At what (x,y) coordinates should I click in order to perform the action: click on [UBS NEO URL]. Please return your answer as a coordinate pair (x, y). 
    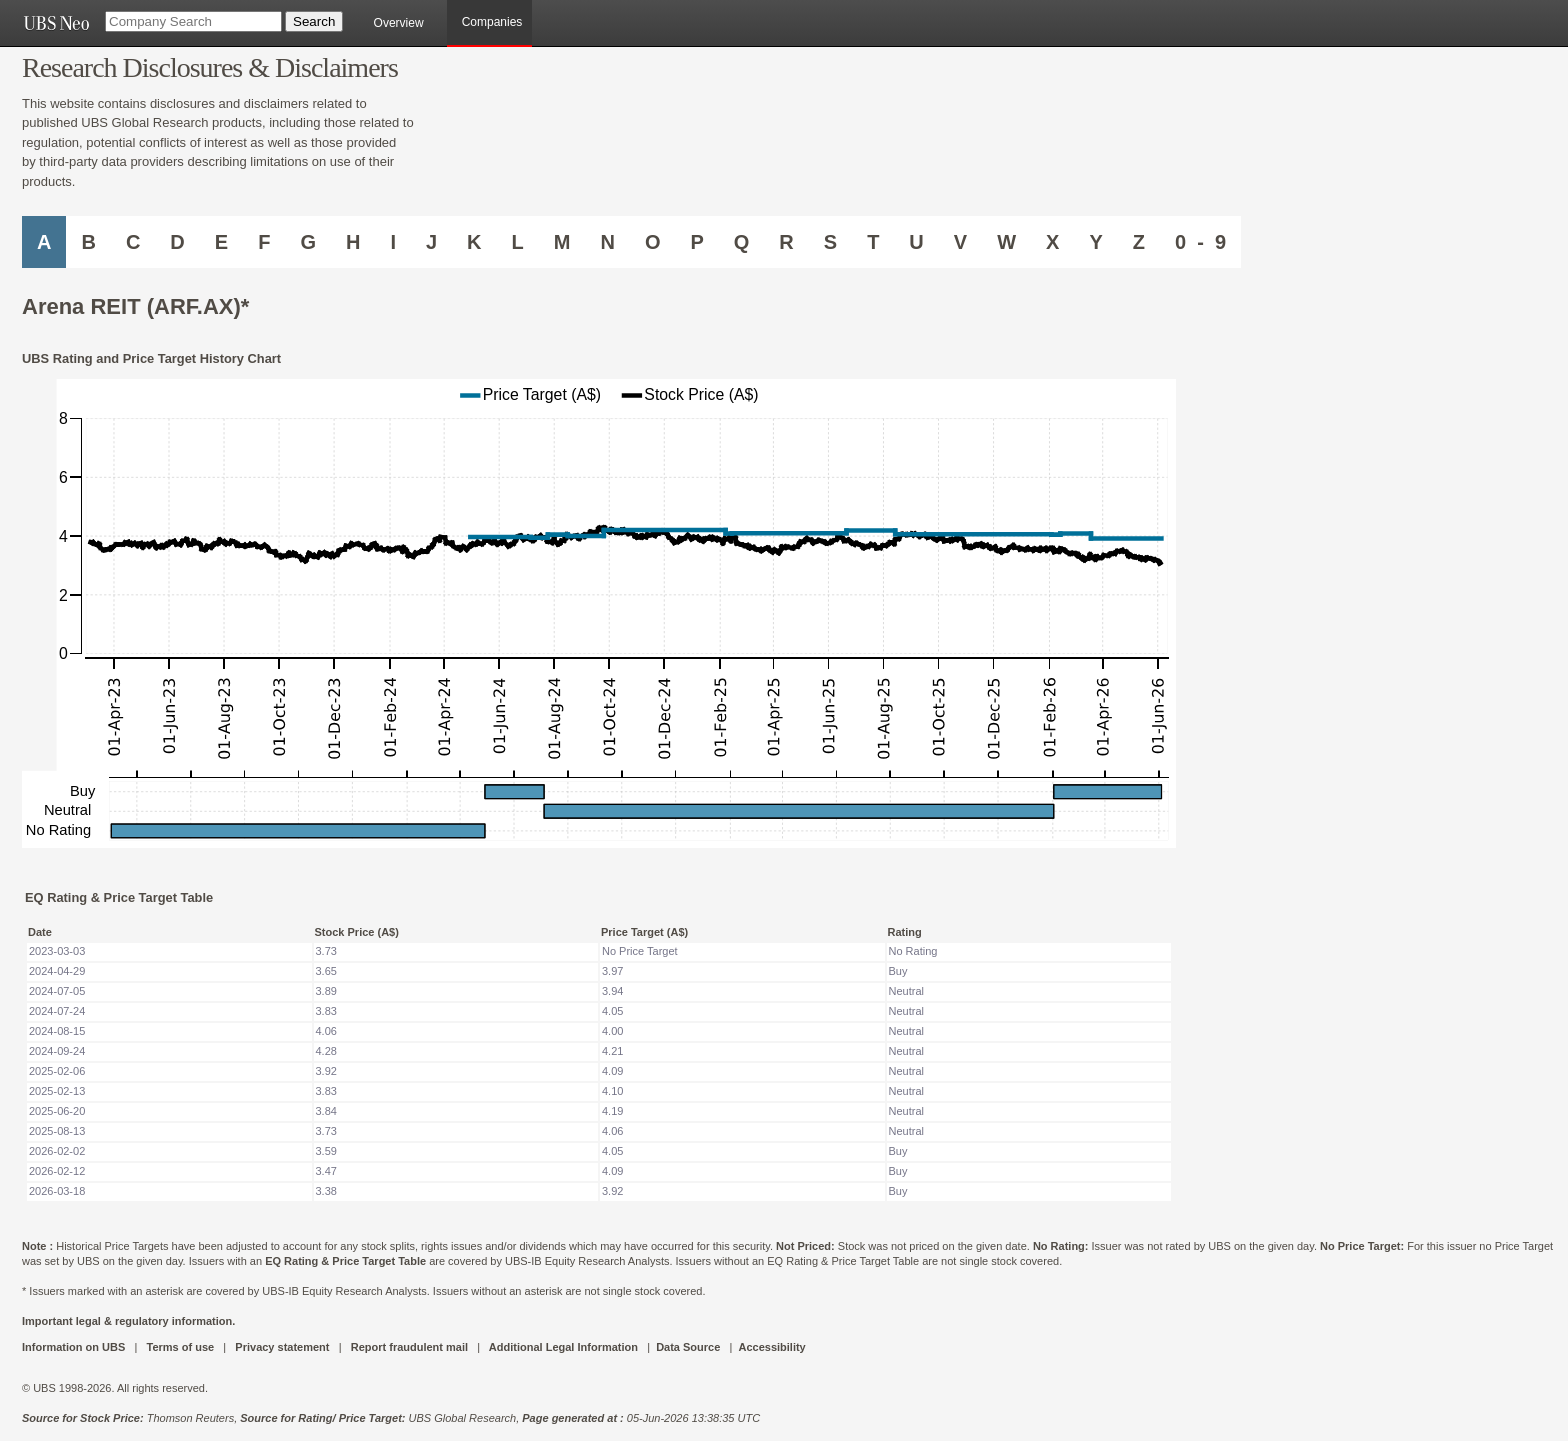
    Looking at the image, I should click on (56, 23).